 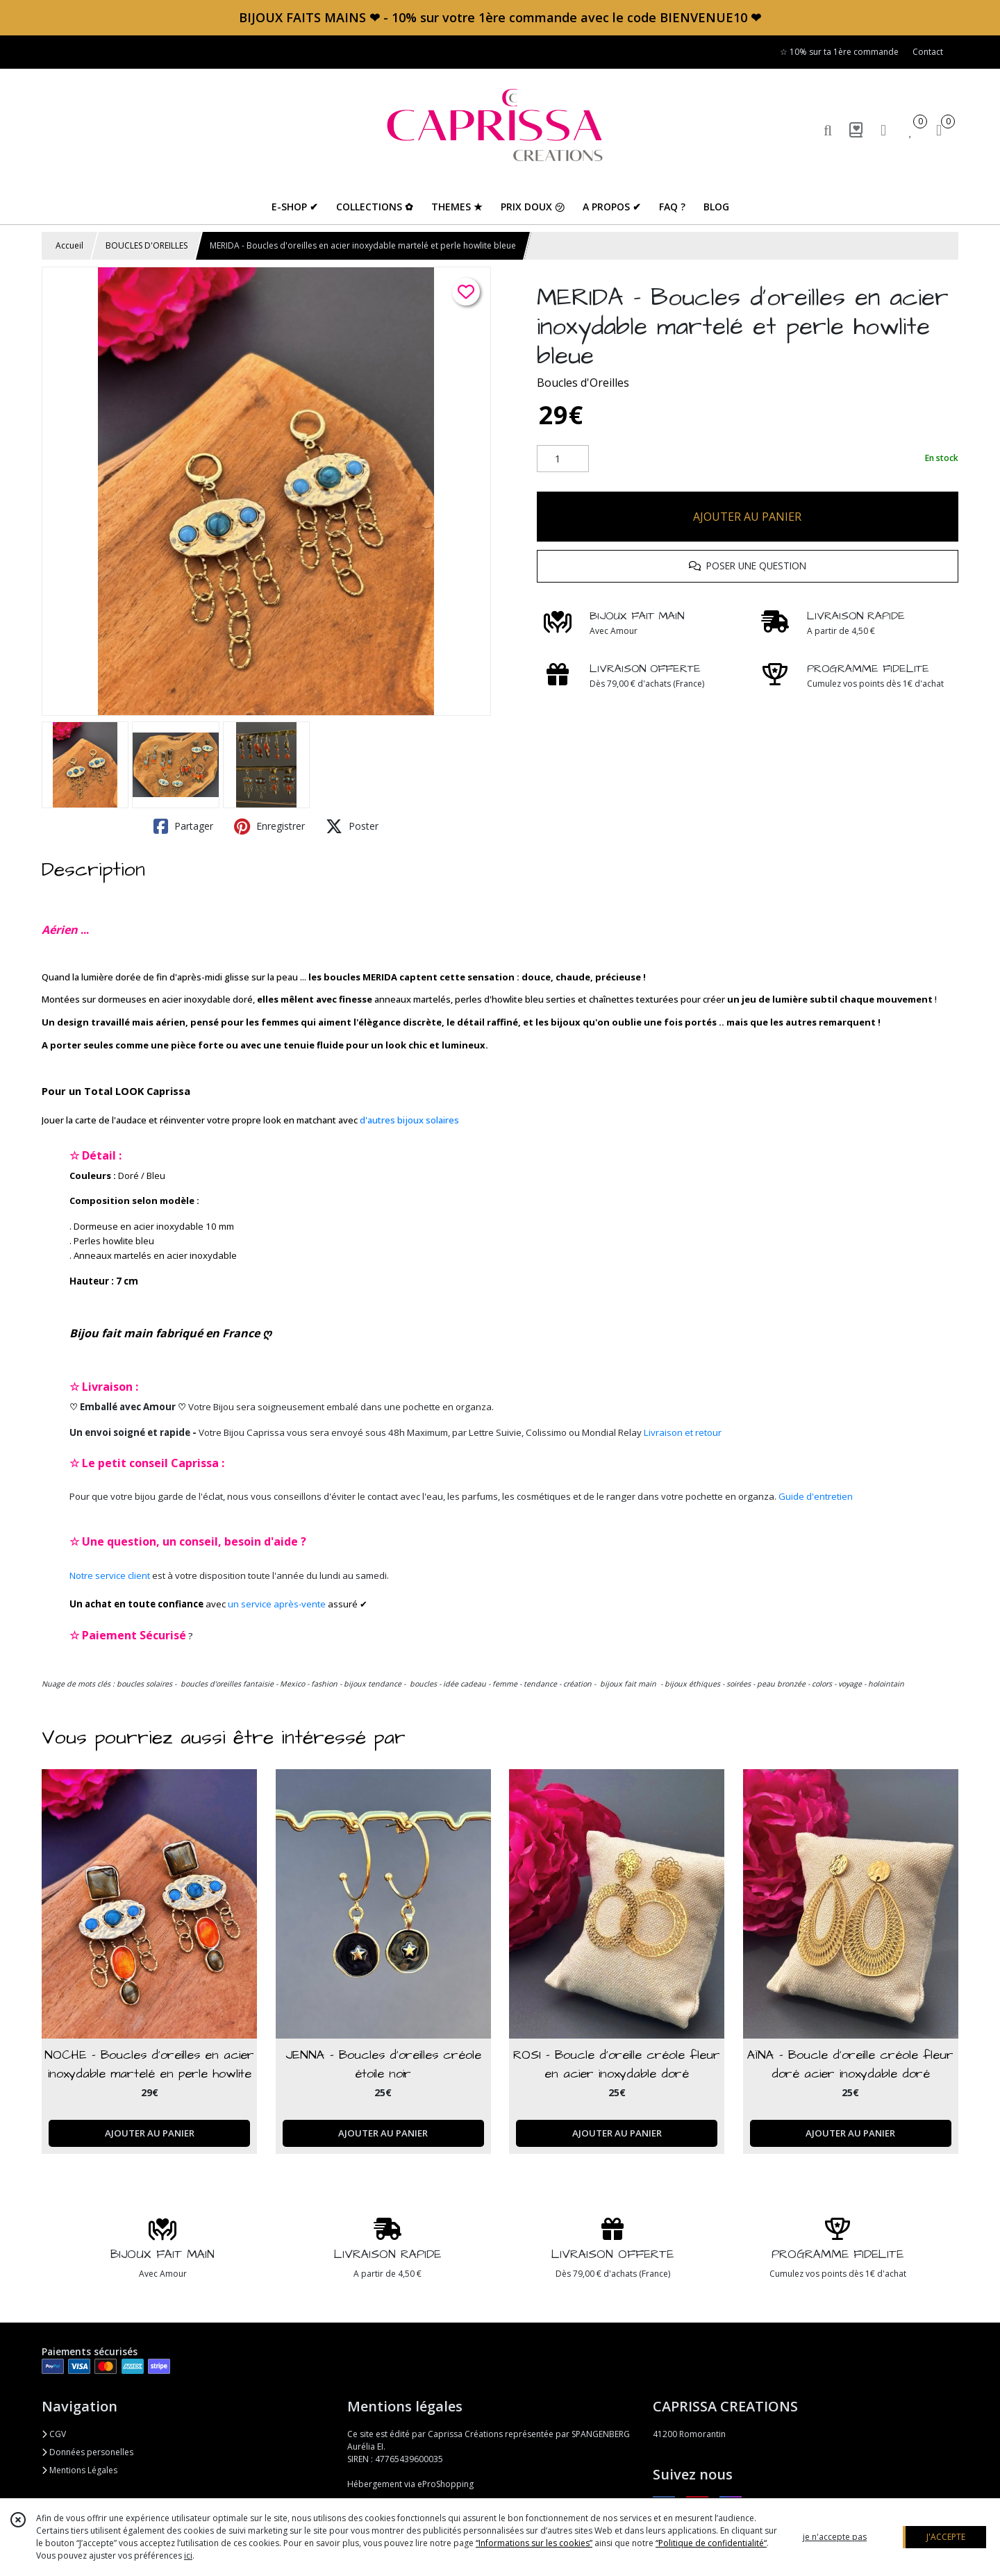 What do you see at coordinates (277, 1604) in the screenshot?
I see `un service après-vente` at bounding box center [277, 1604].